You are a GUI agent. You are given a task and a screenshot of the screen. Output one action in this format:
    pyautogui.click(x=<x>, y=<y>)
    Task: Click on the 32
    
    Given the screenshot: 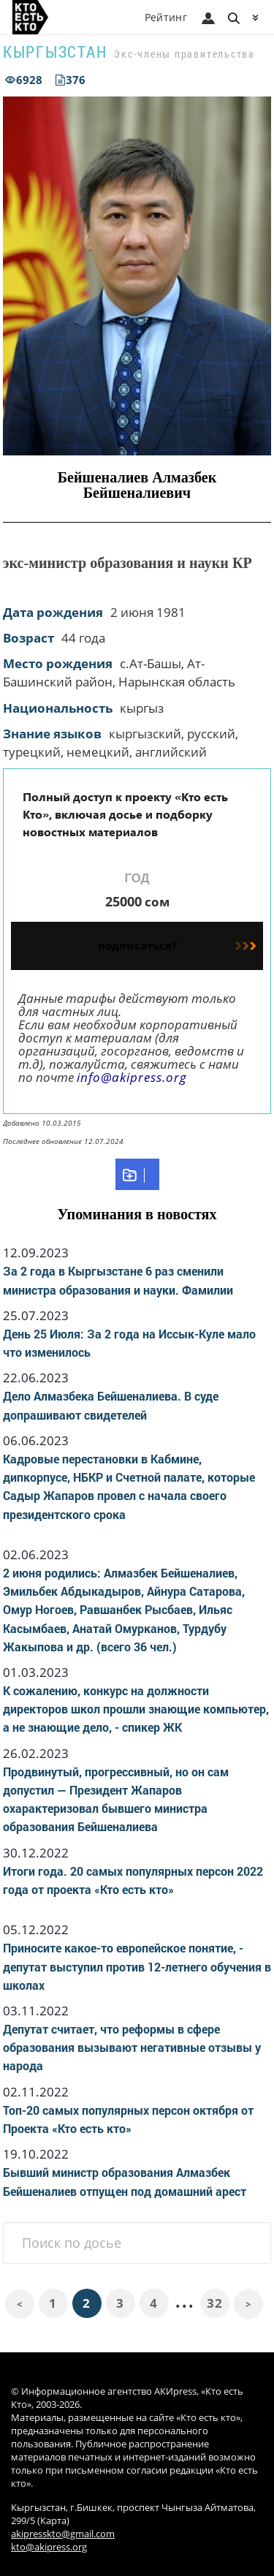 What is the action you would take?
    pyautogui.click(x=214, y=2303)
    